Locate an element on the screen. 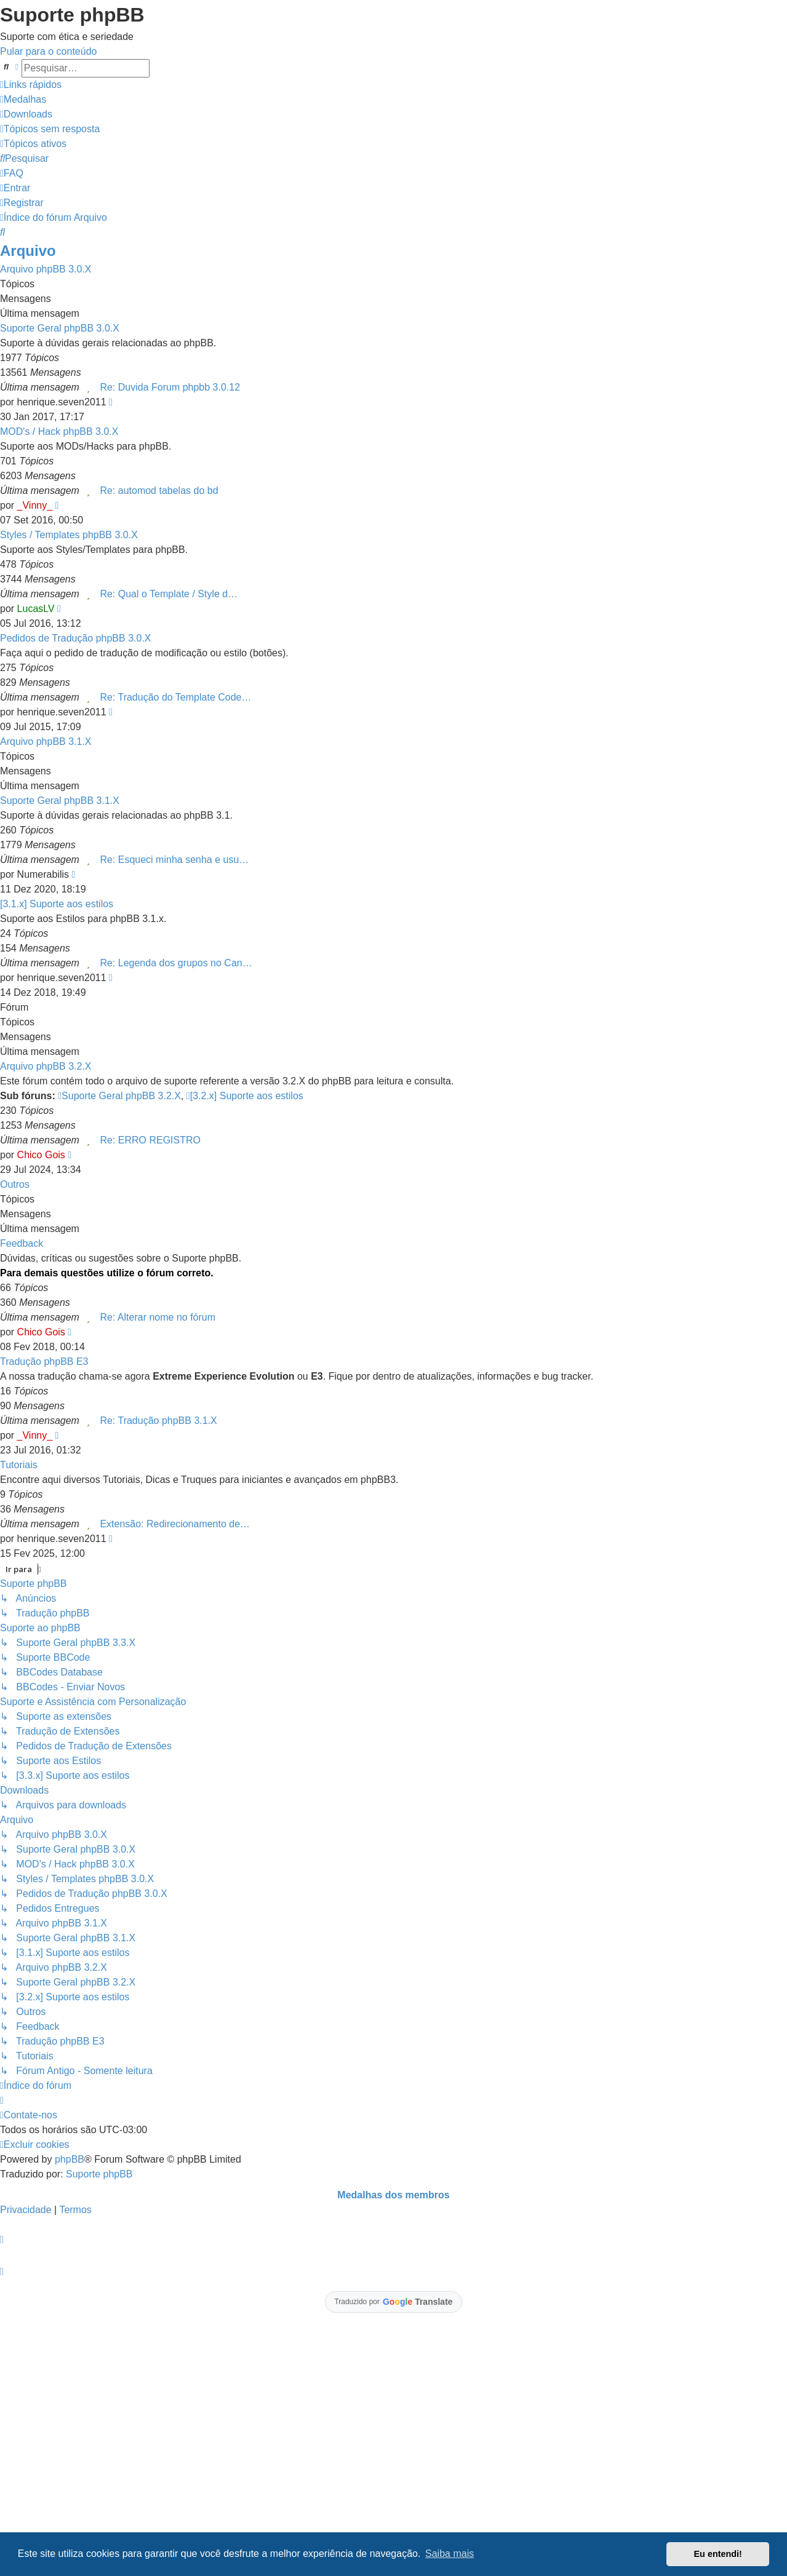 This screenshot has width=787, height=2576. Arquivo phpBB 3.1.X is located at coordinates (46, 741).